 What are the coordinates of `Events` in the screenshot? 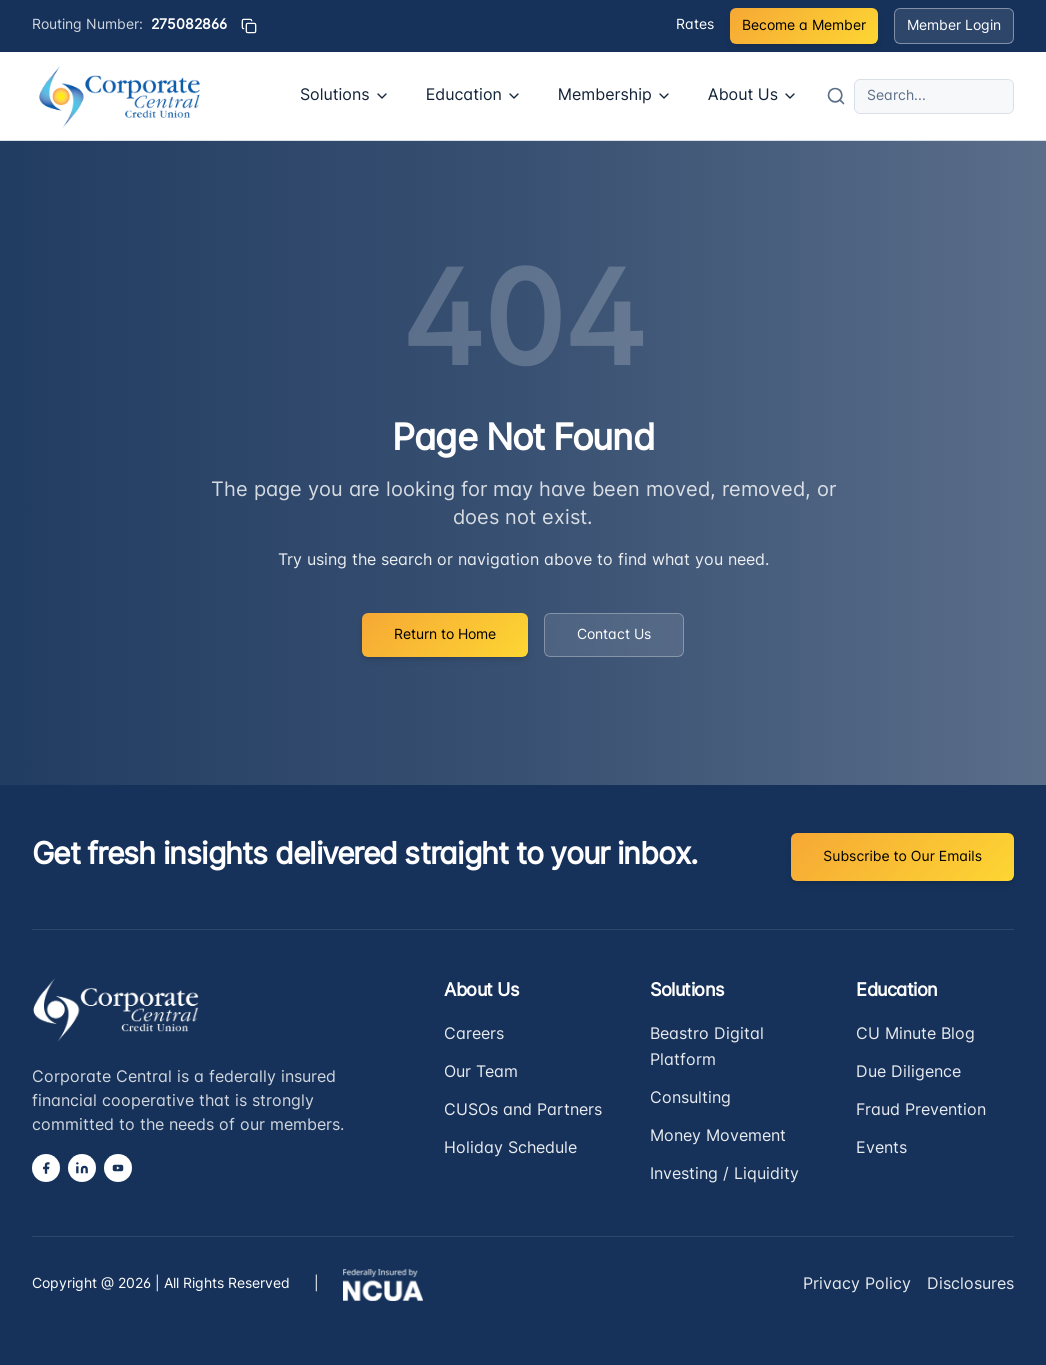 It's located at (881, 1149).